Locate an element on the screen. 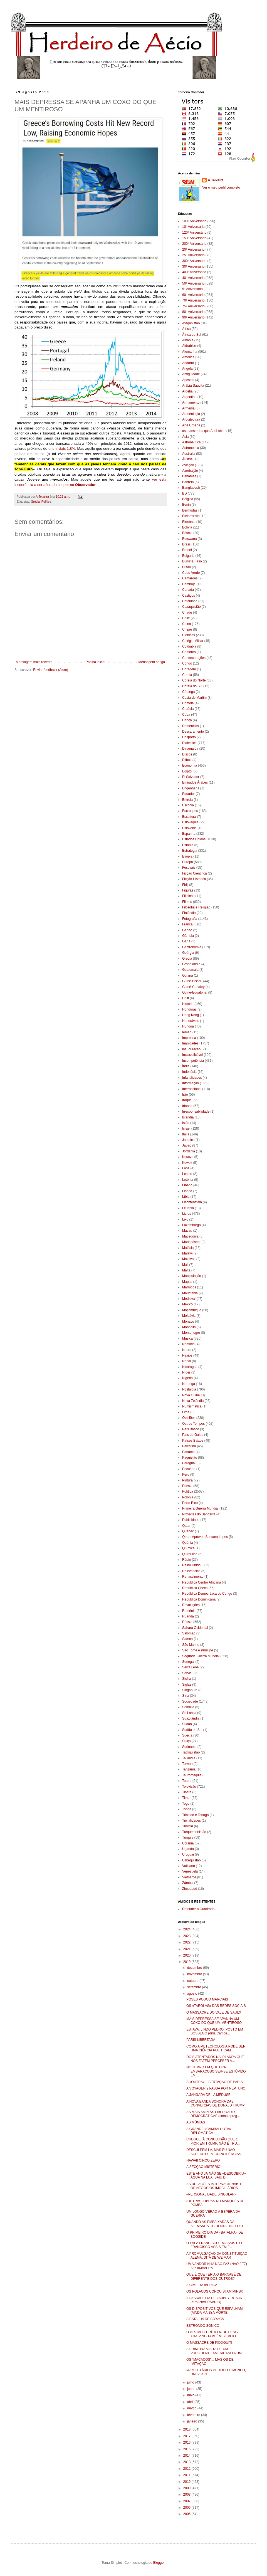 Image resolution: width=267 pixels, height=2576 pixels. 2012 is located at coordinates (187, 2469).